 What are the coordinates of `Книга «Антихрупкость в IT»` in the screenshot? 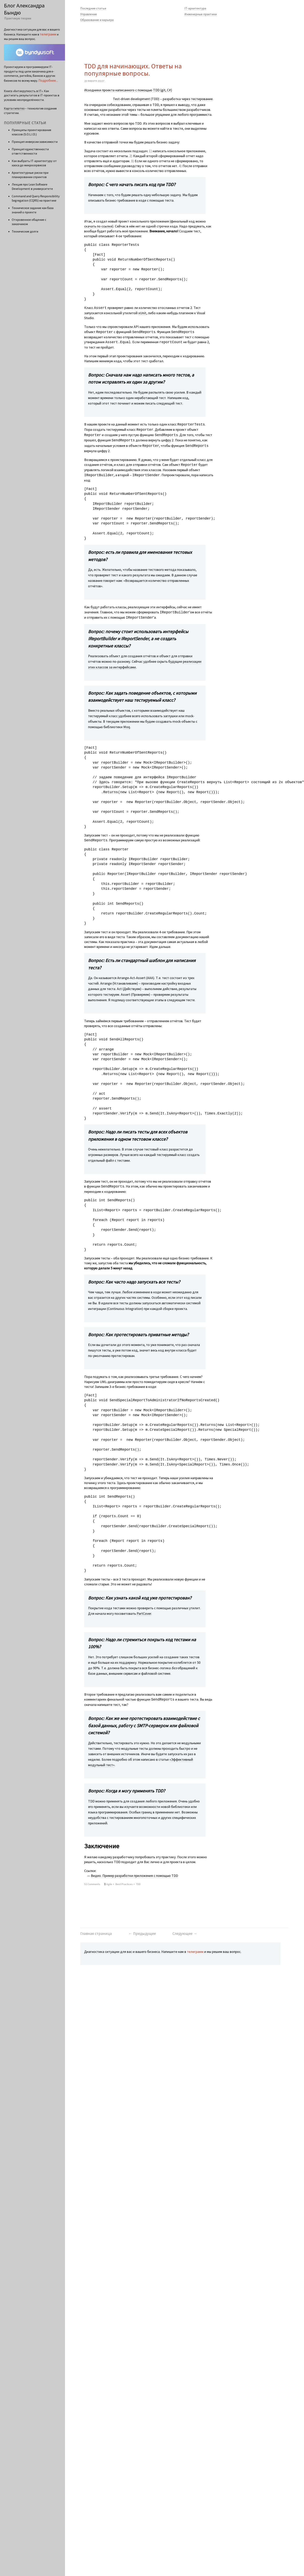 It's located at (23, 91).